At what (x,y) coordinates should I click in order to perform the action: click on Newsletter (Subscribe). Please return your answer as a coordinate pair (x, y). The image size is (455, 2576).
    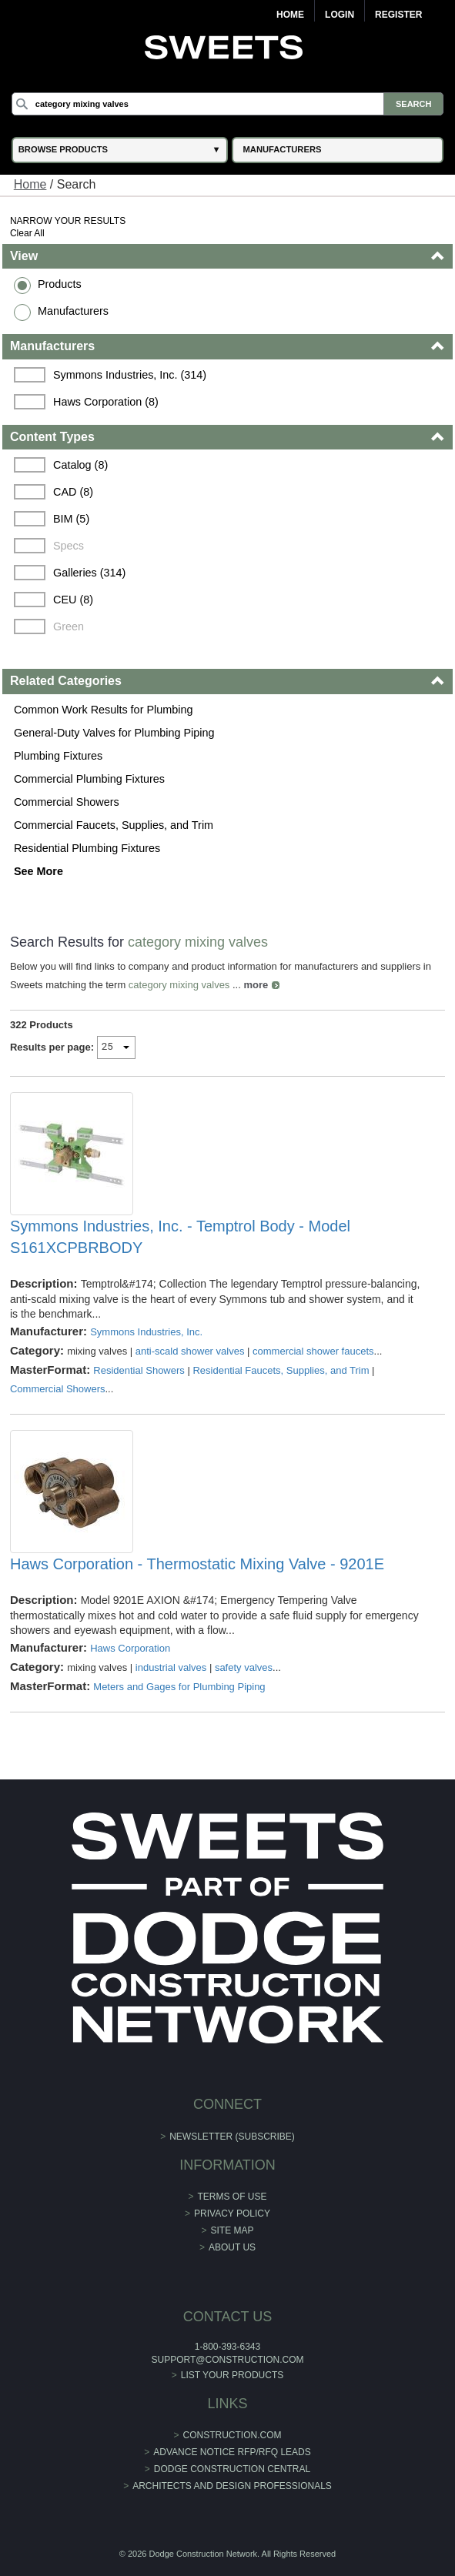
    Looking at the image, I should click on (232, 2136).